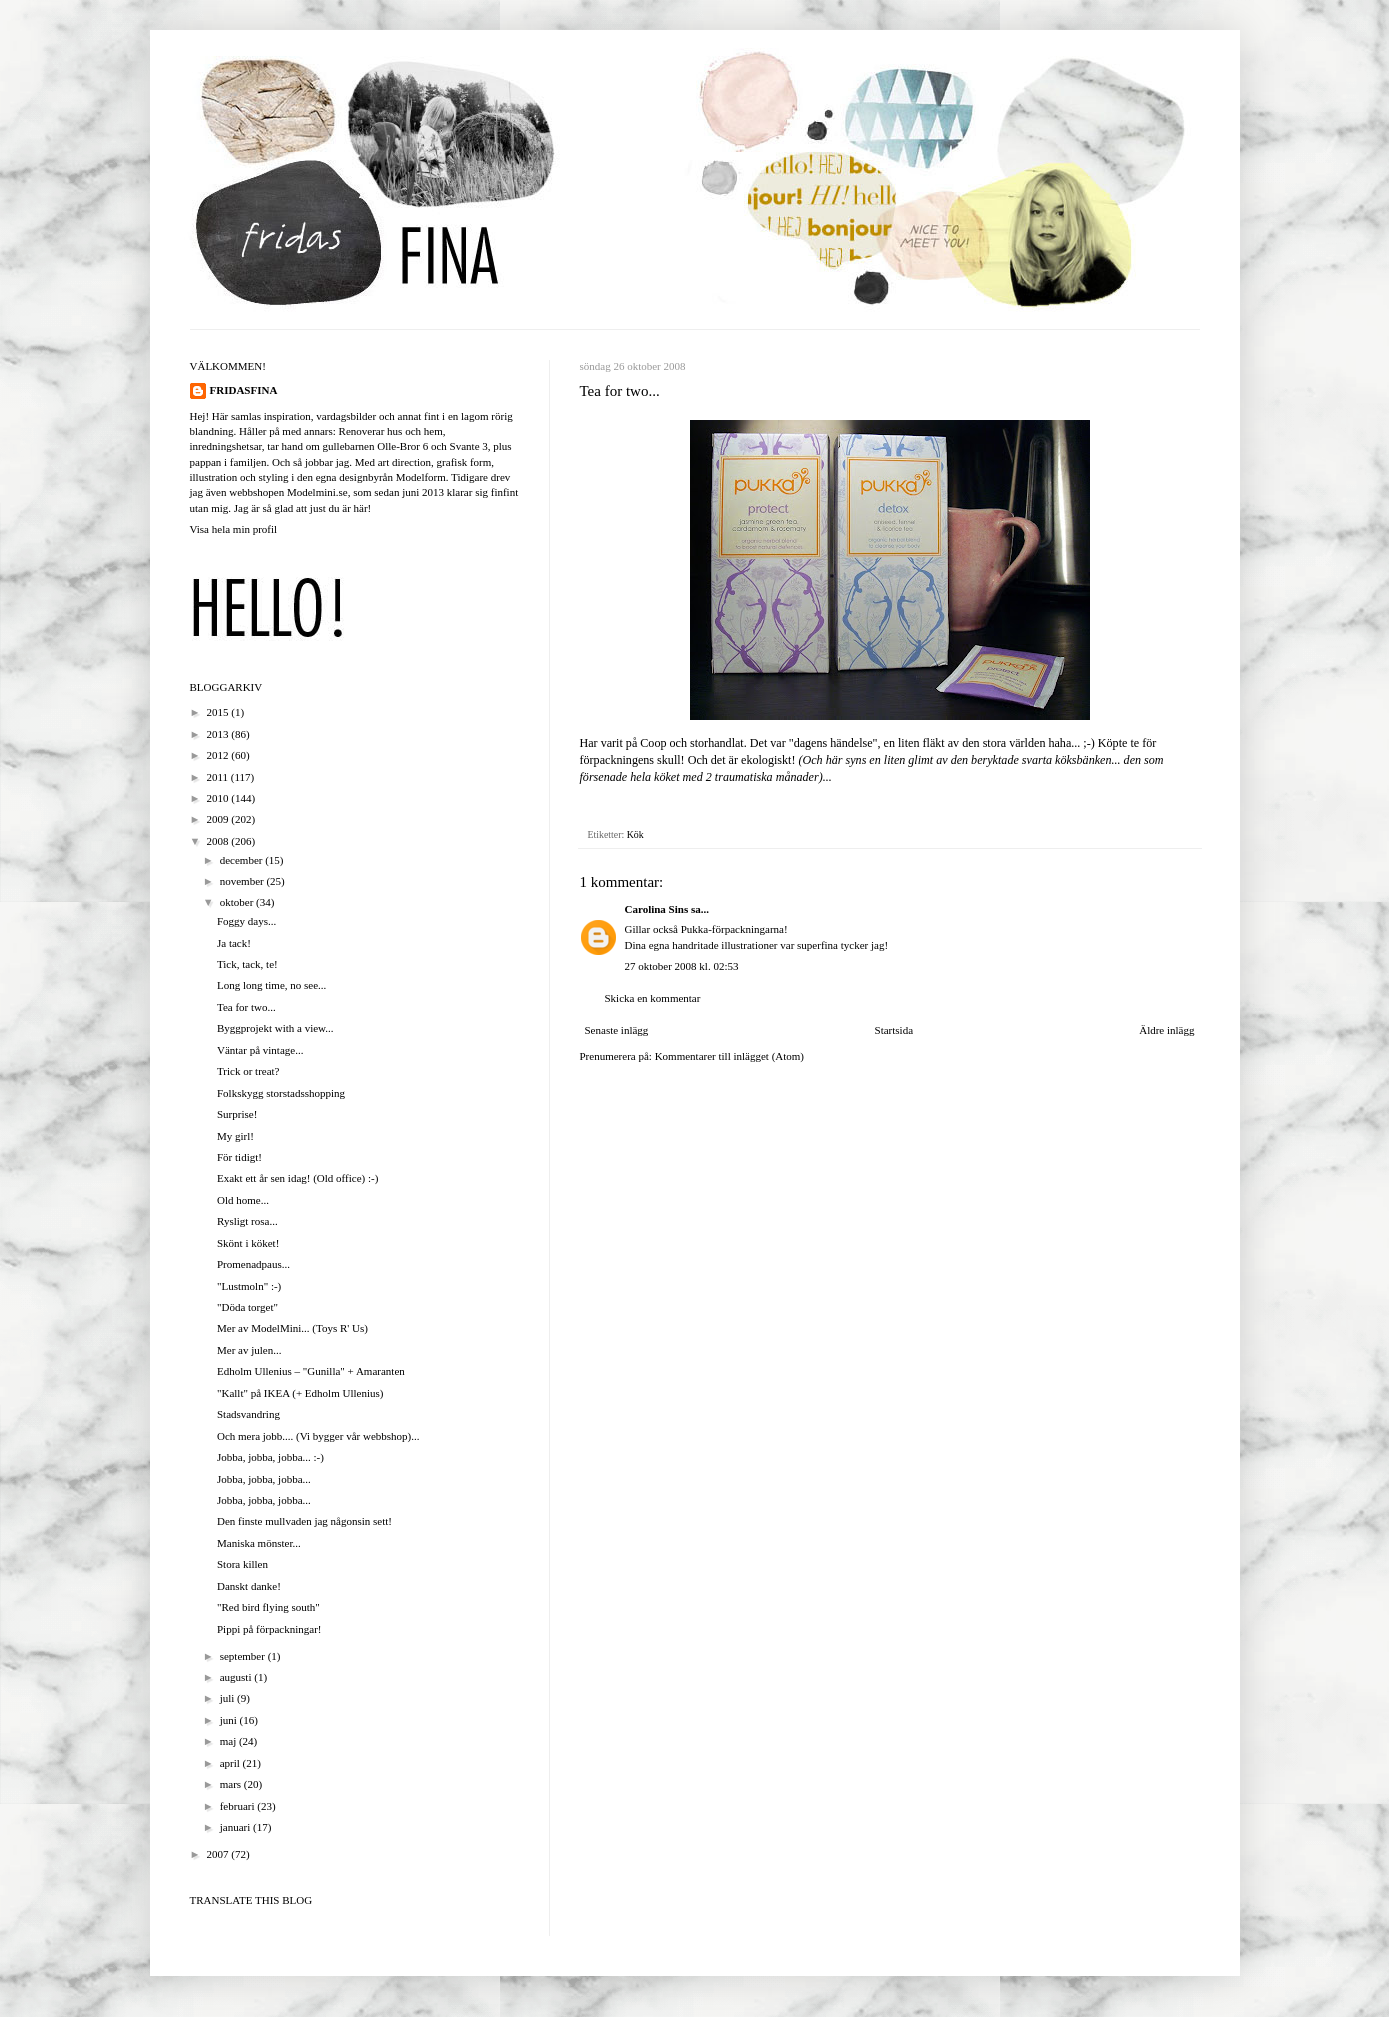 The width and height of the screenshot is (1389, 2017). Describe the element at coordinates (264, 1479) in the screenshot. I see `Jobba, jobba, jobba...` at that location.